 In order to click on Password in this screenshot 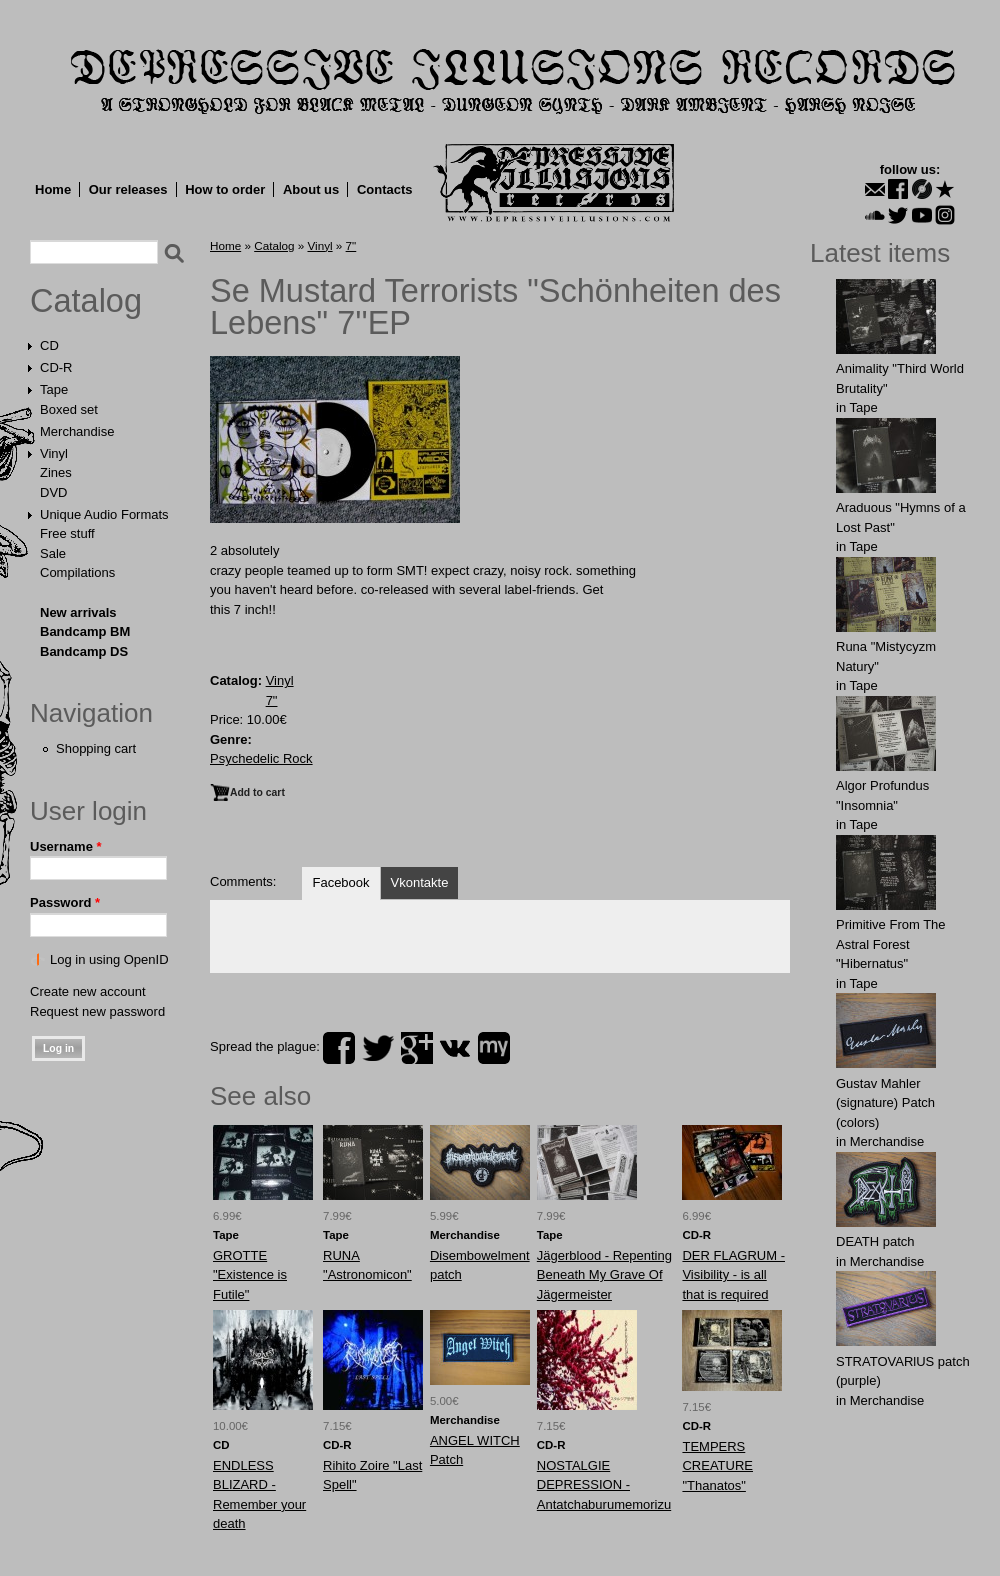, I will do `click(65, 902)`.